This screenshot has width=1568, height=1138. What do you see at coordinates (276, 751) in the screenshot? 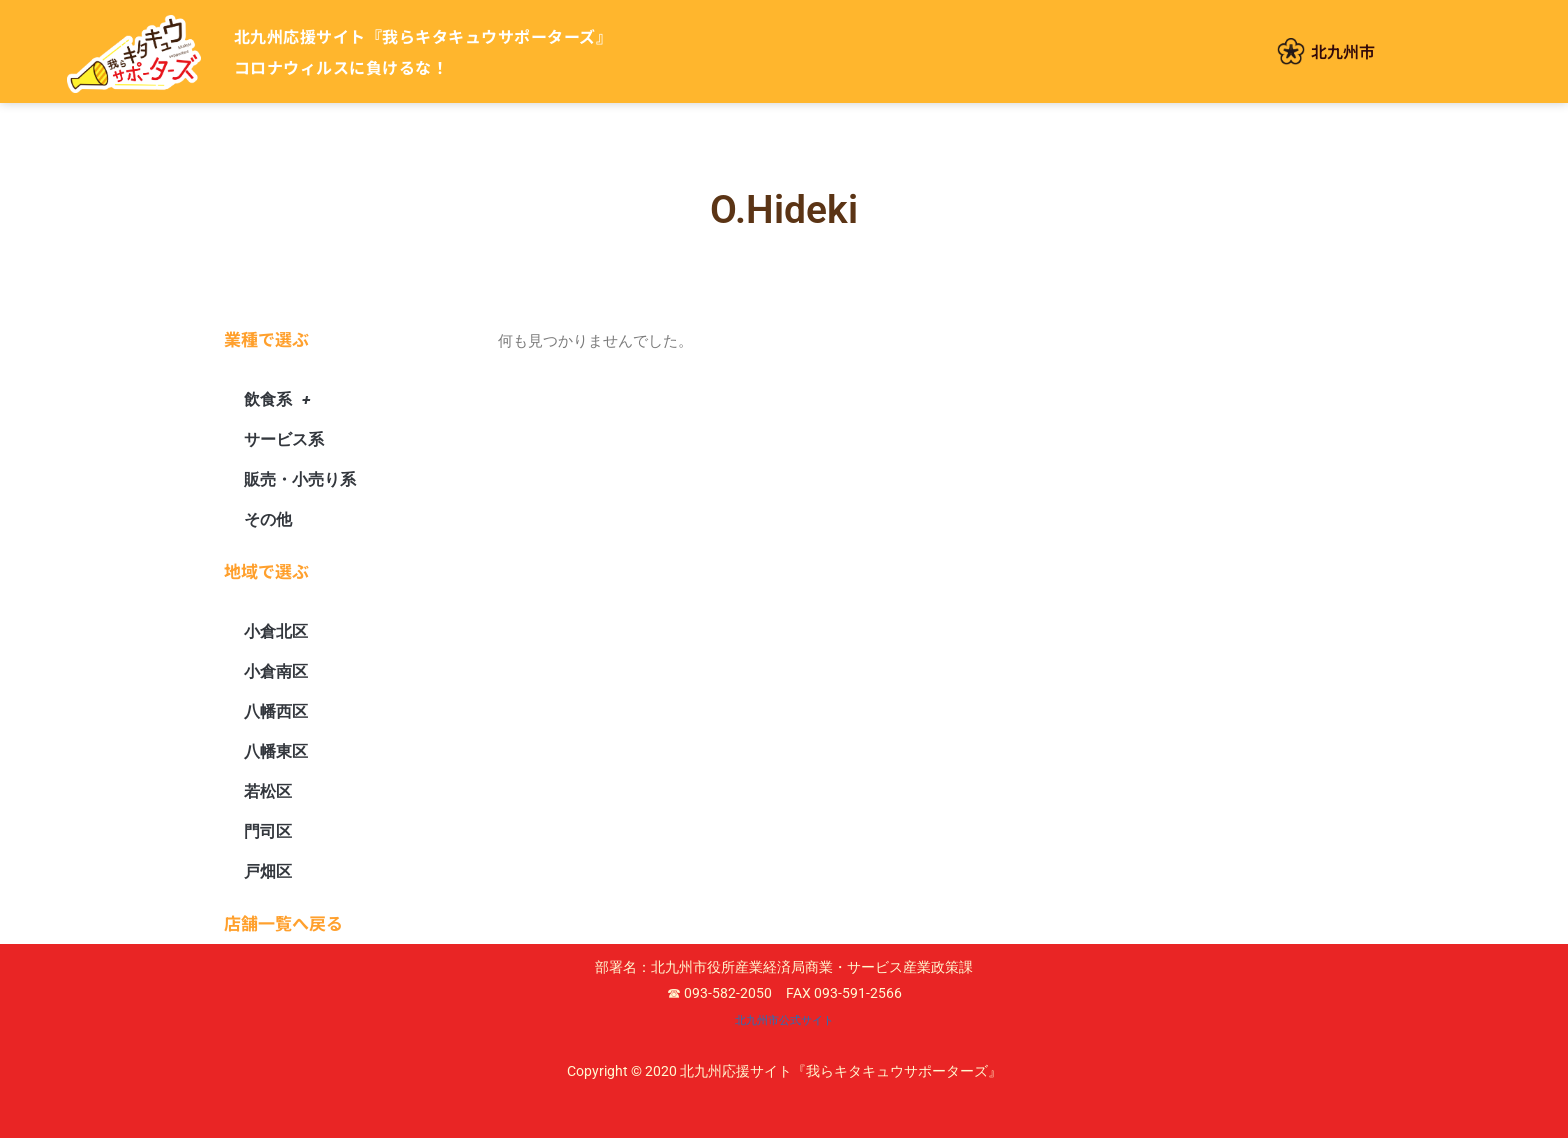
I see `八幡東区` at bounding box center [276, 751].